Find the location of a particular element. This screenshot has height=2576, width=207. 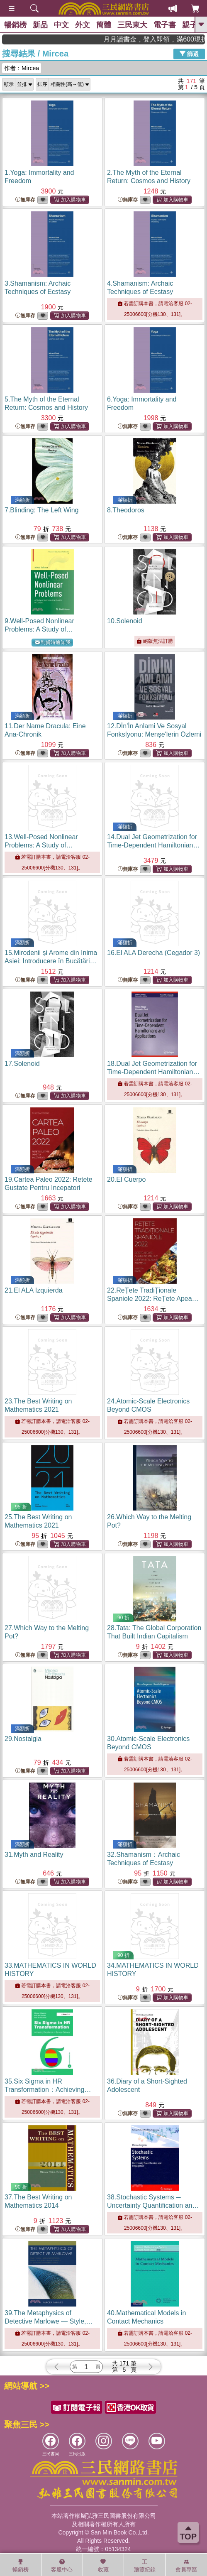

18. is located at coordinates (153, 1072).